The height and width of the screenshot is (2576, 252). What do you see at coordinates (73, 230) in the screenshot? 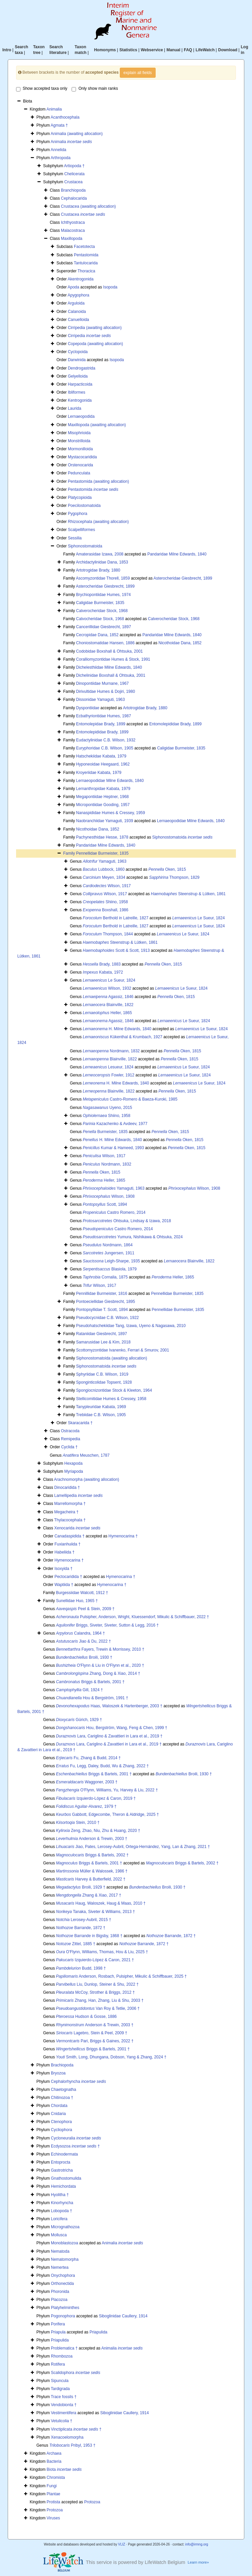
I see `Malacostraca` at bounding box center [73, 230].